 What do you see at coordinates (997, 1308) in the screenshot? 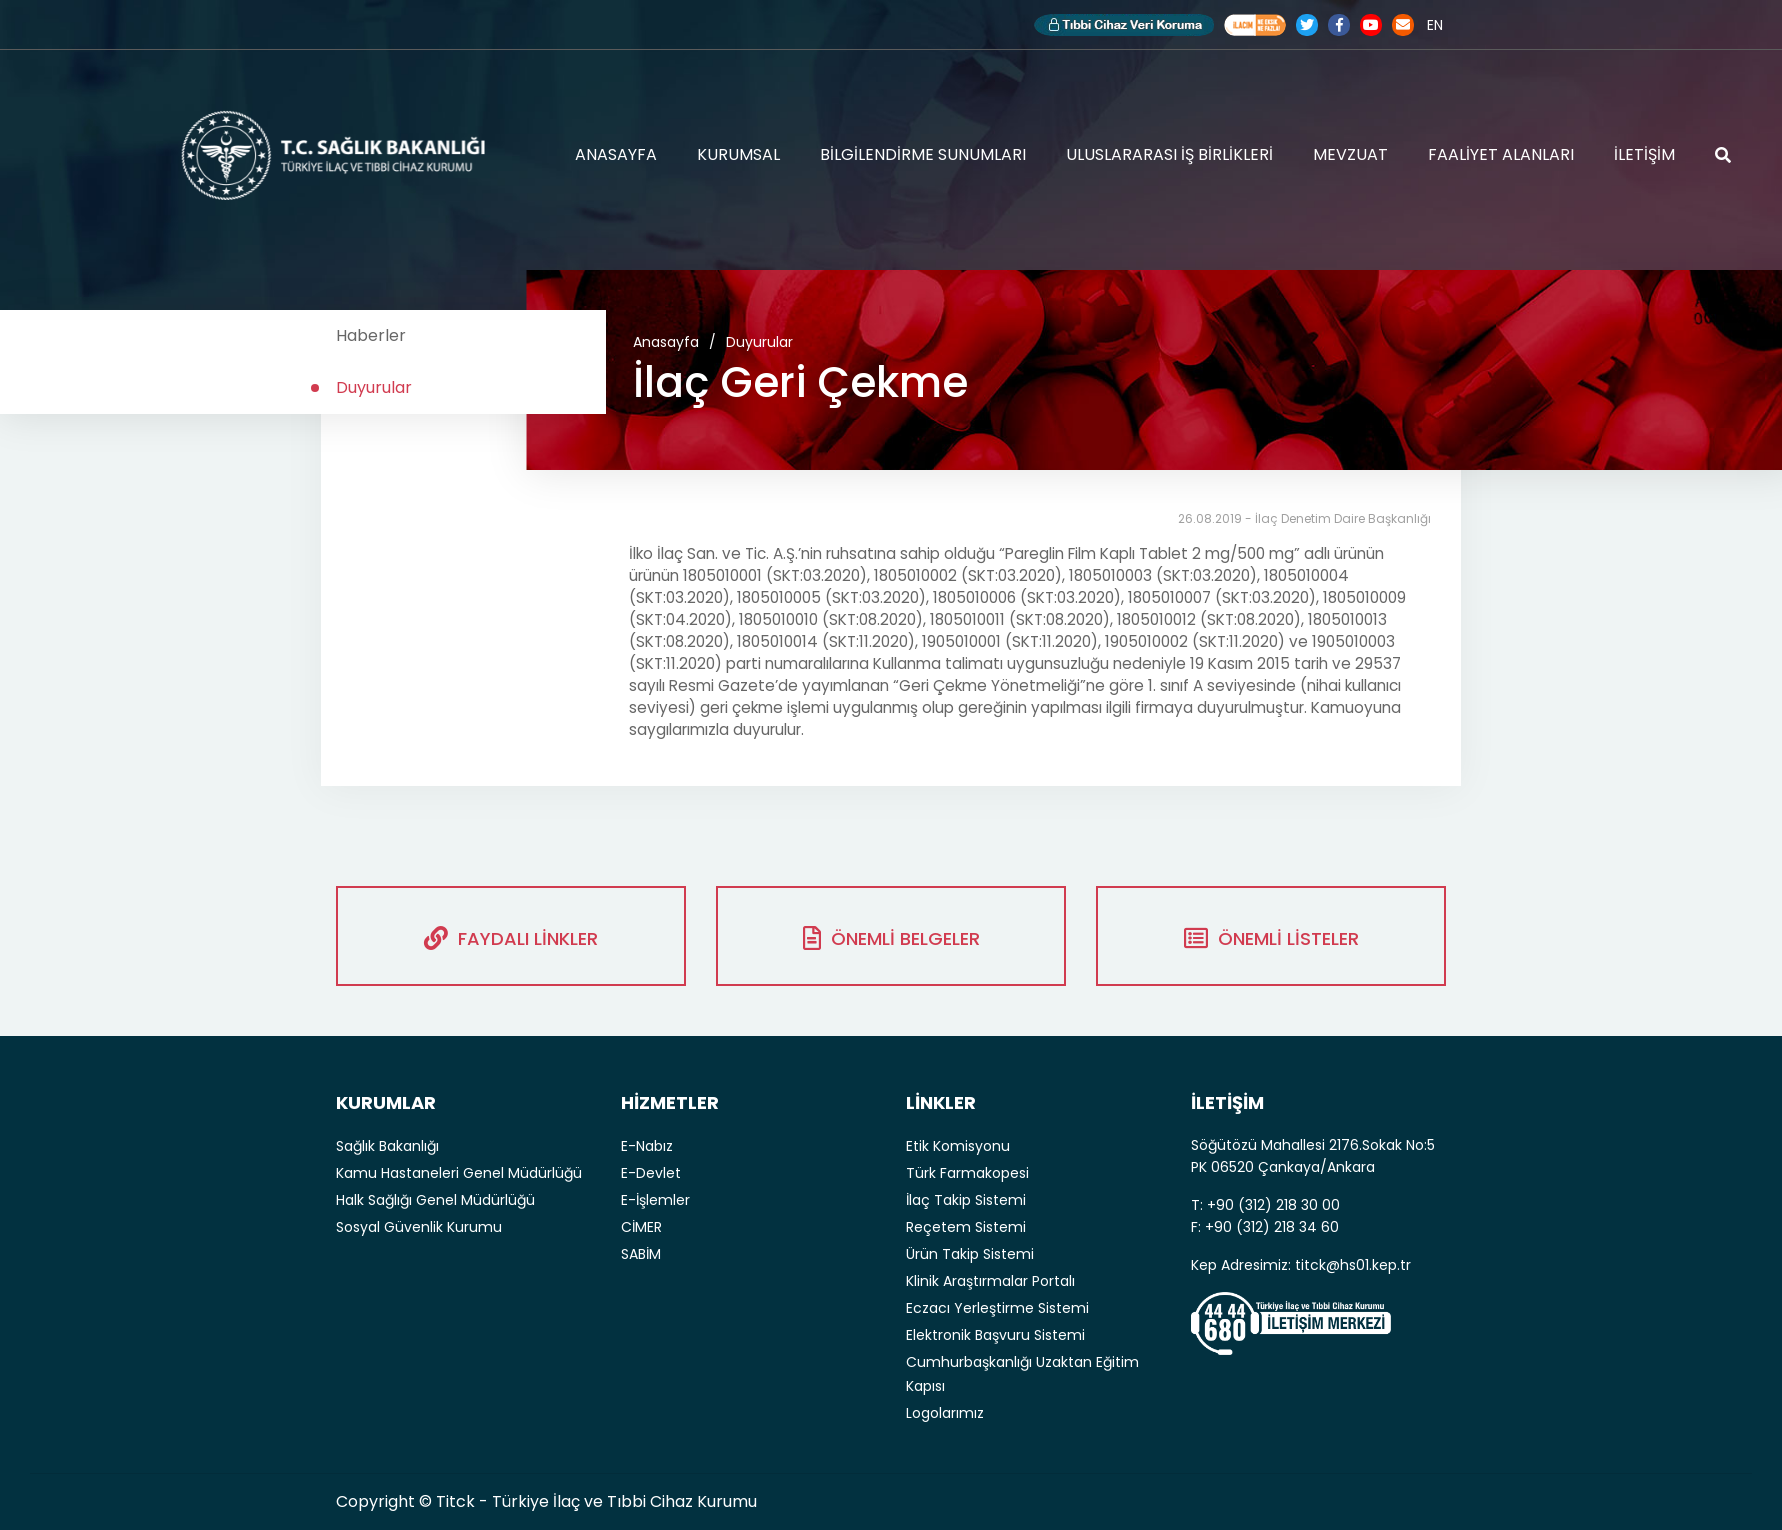
I see `Eczacı Yerleştirme Sistemi` at bounding box center [997, 1308].